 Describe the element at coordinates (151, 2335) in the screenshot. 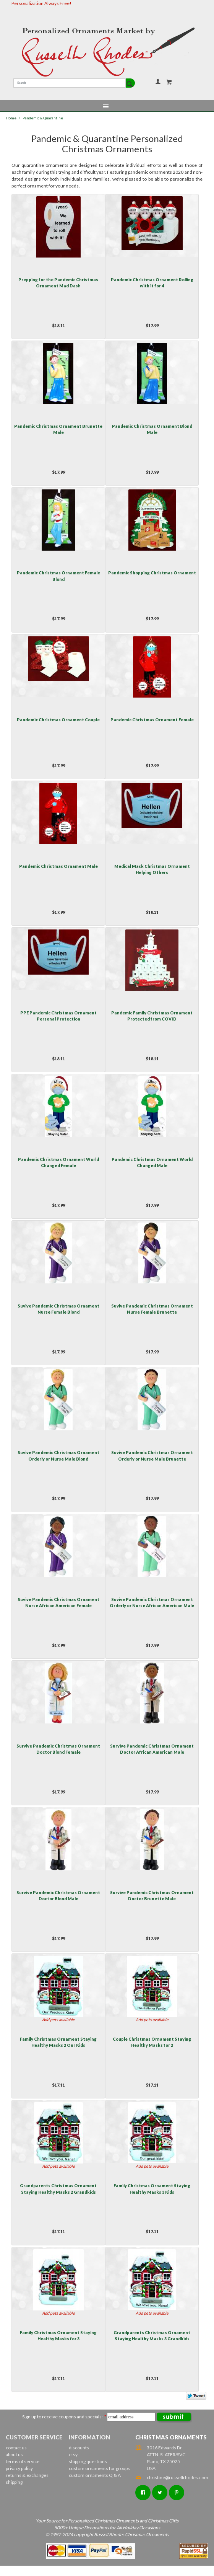

I see `Grandparents Christmas Ornament Staying Healthy Masks 3 Grandkids` at that location.